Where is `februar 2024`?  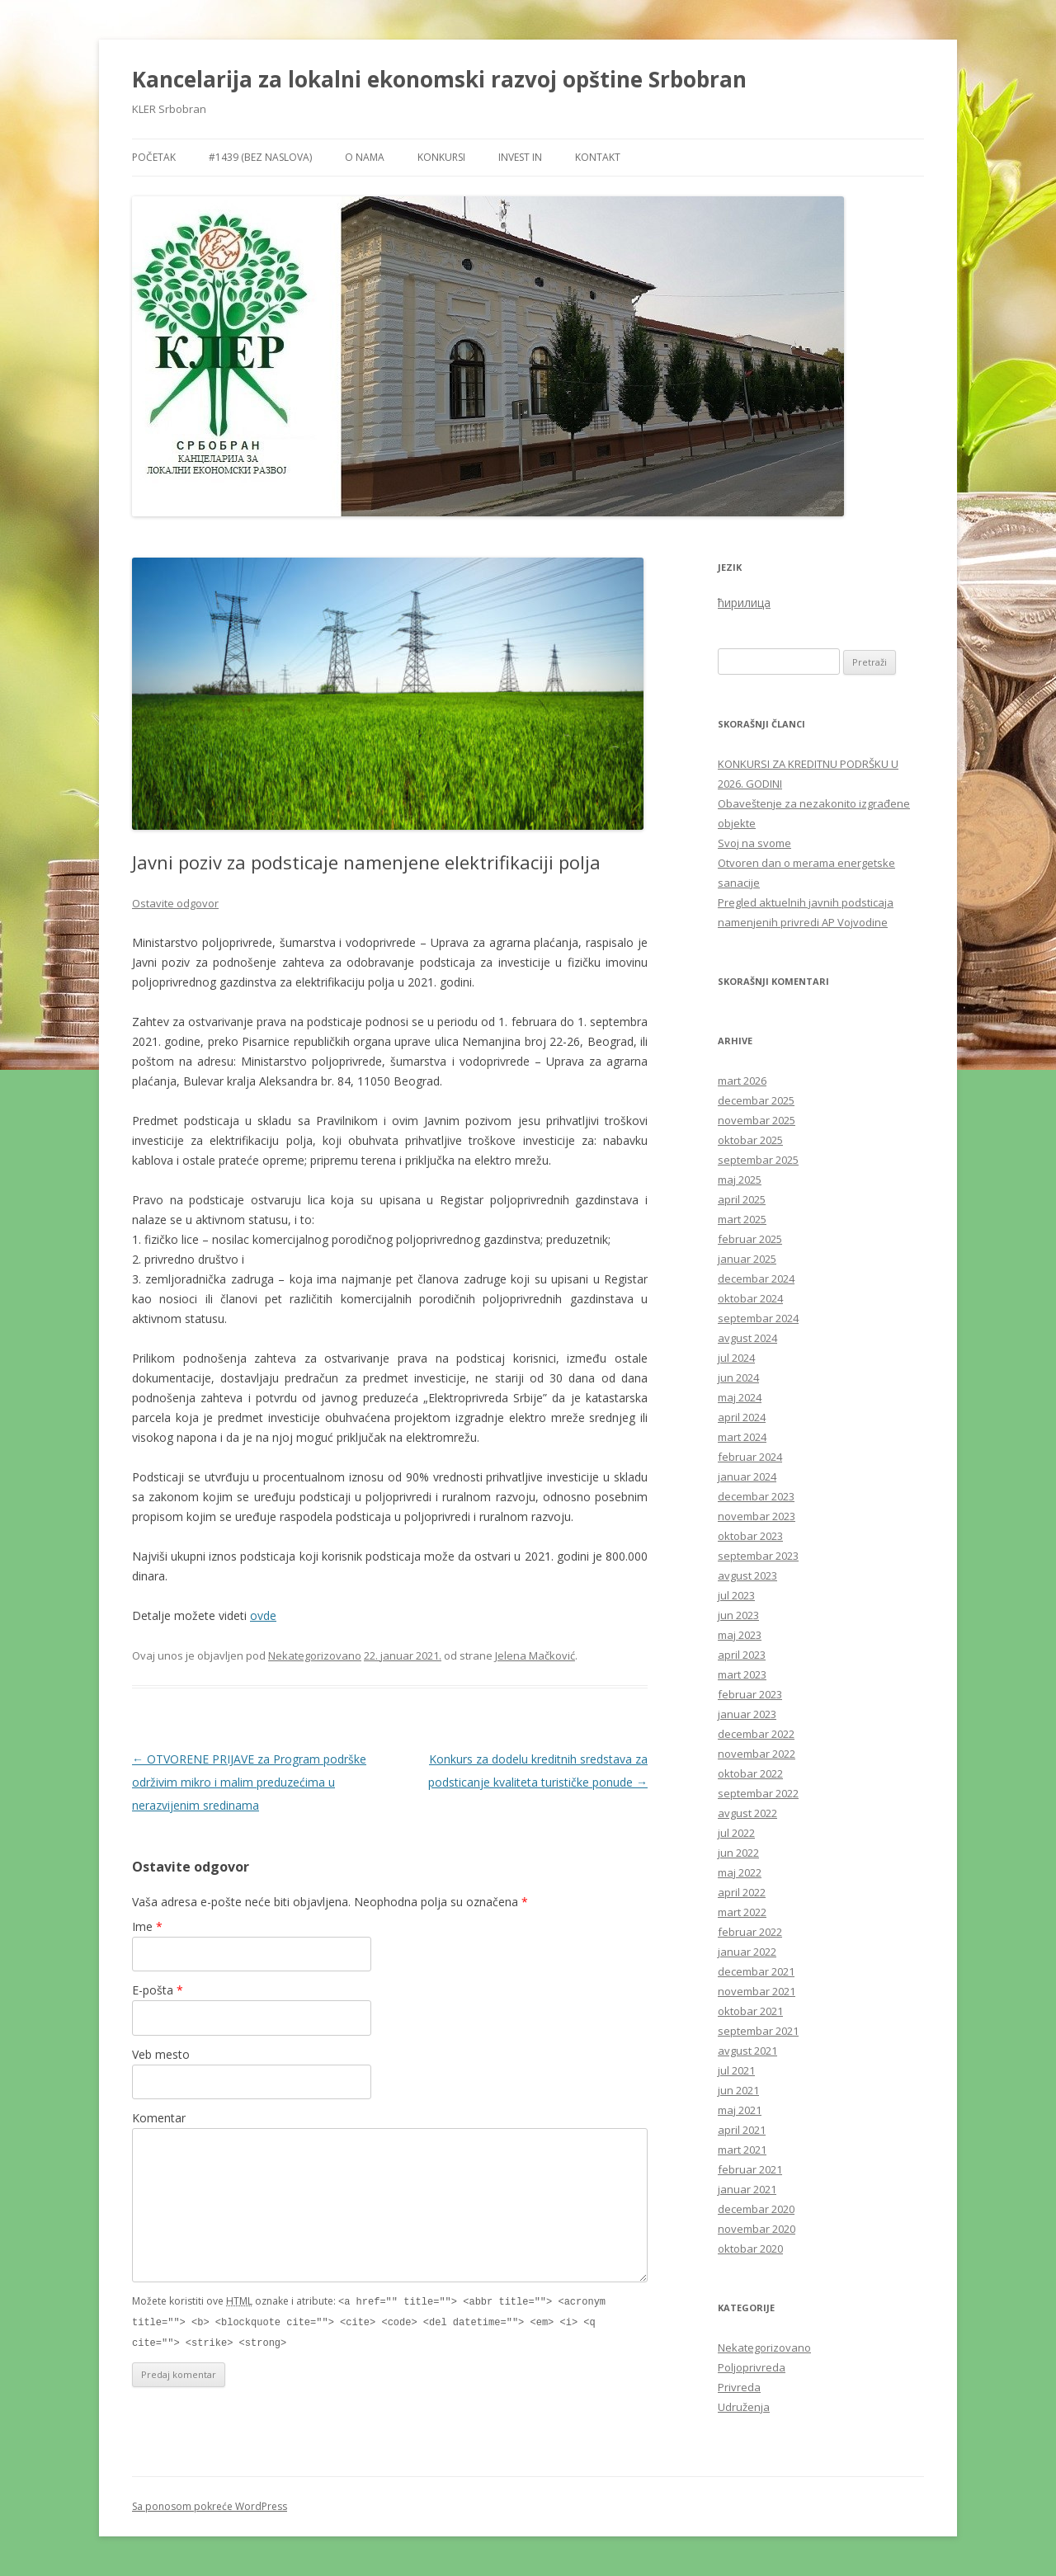
februar 2024 is located at coordinates (750, 1456).